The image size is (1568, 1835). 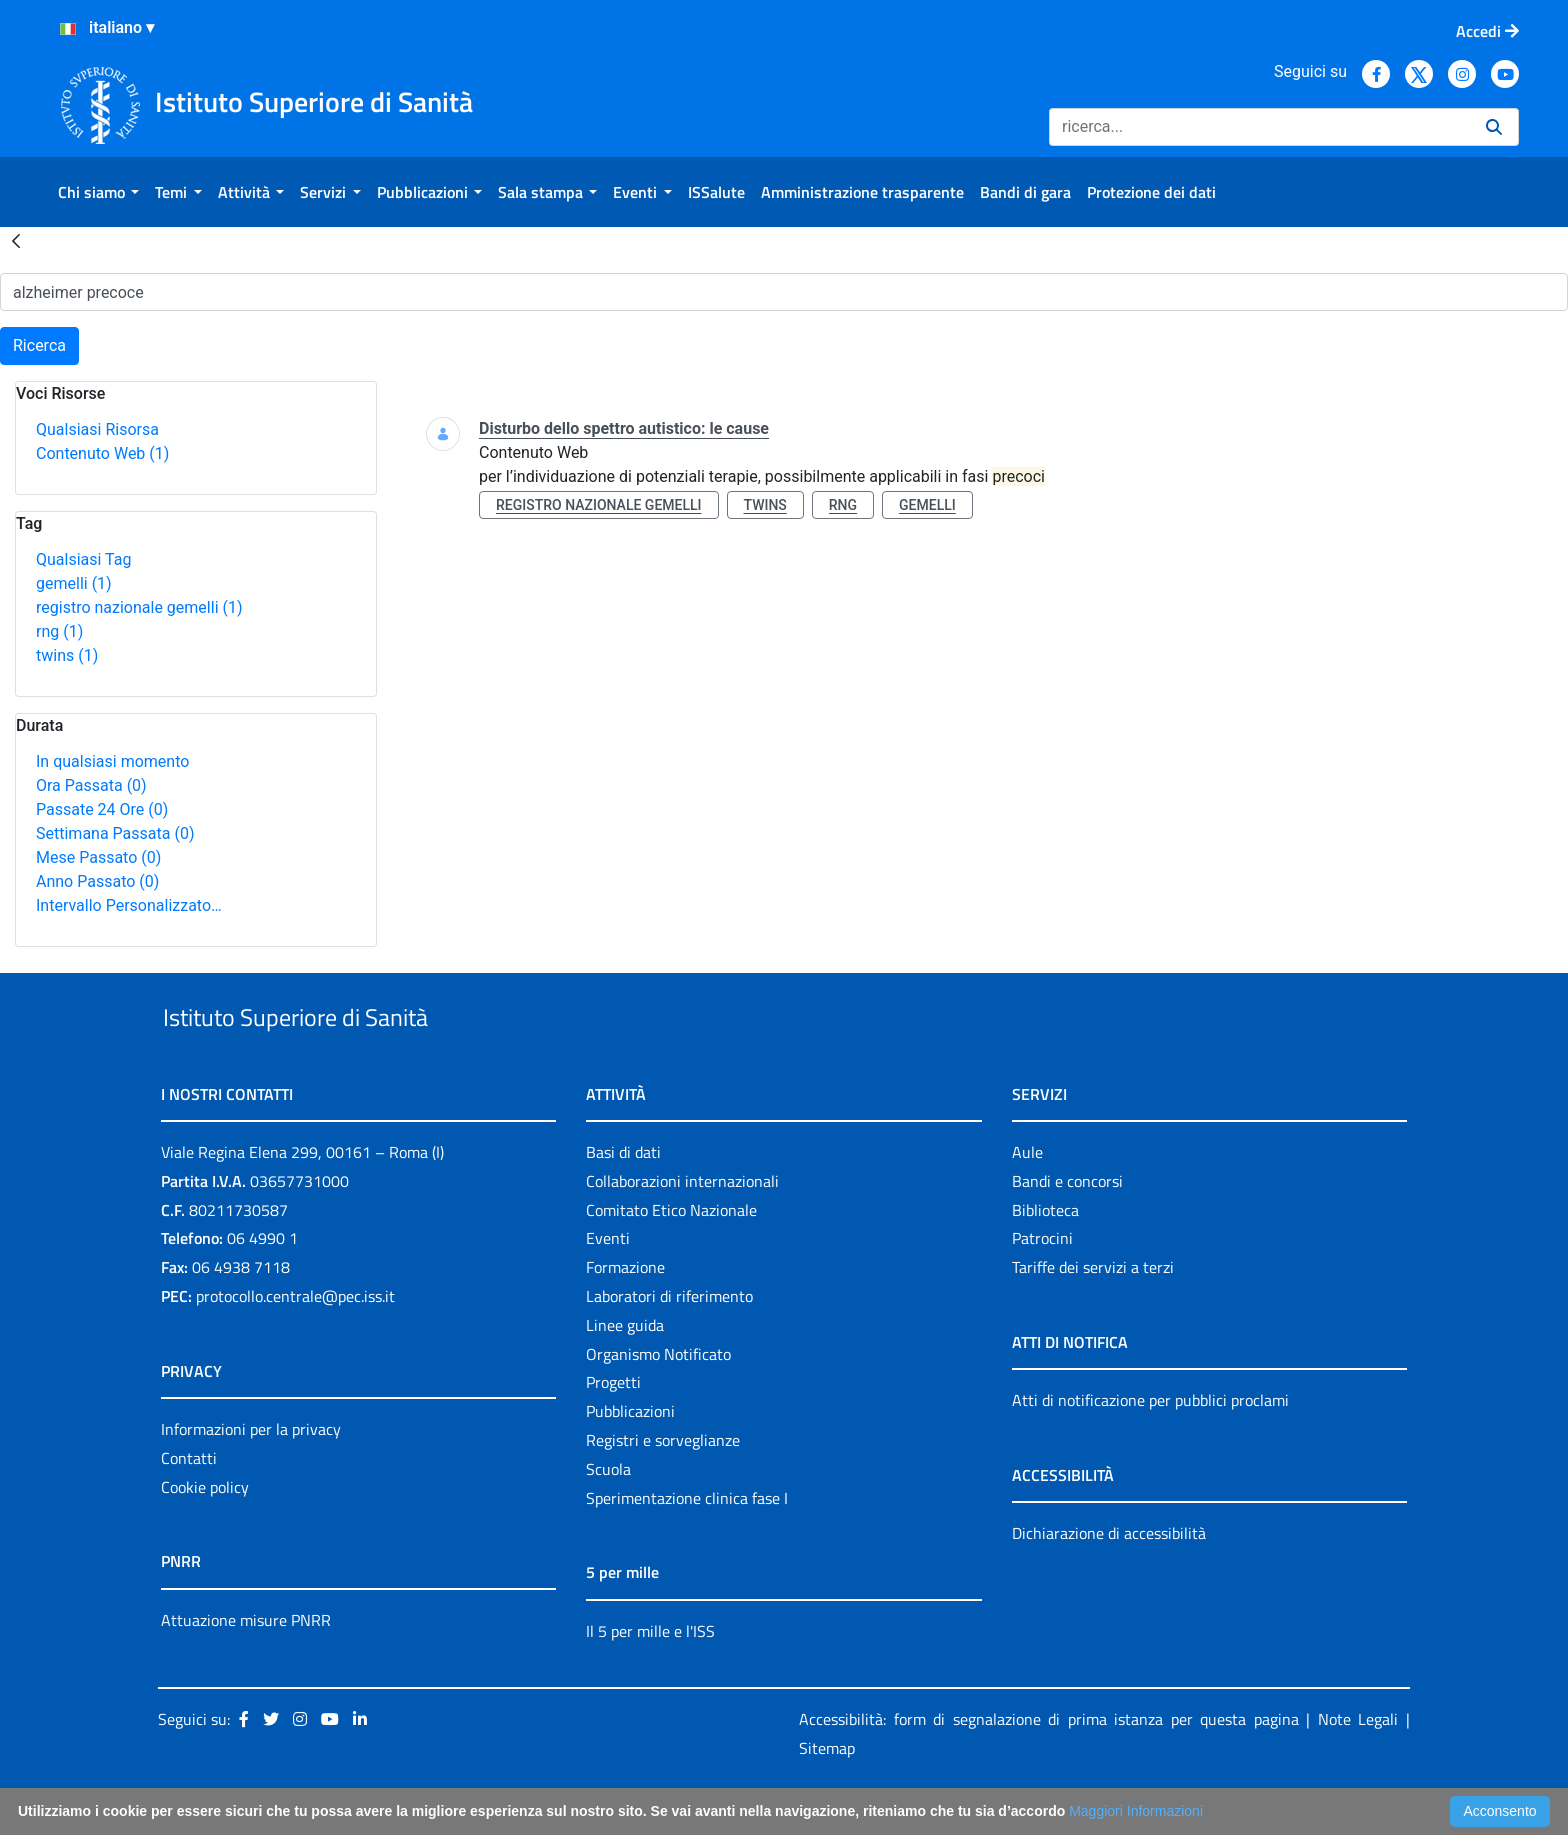 What do you see at coordinates (129, 905) in the screenshot?
I see `Intervallo Personalizzato…` at bounding box center [129, 905].